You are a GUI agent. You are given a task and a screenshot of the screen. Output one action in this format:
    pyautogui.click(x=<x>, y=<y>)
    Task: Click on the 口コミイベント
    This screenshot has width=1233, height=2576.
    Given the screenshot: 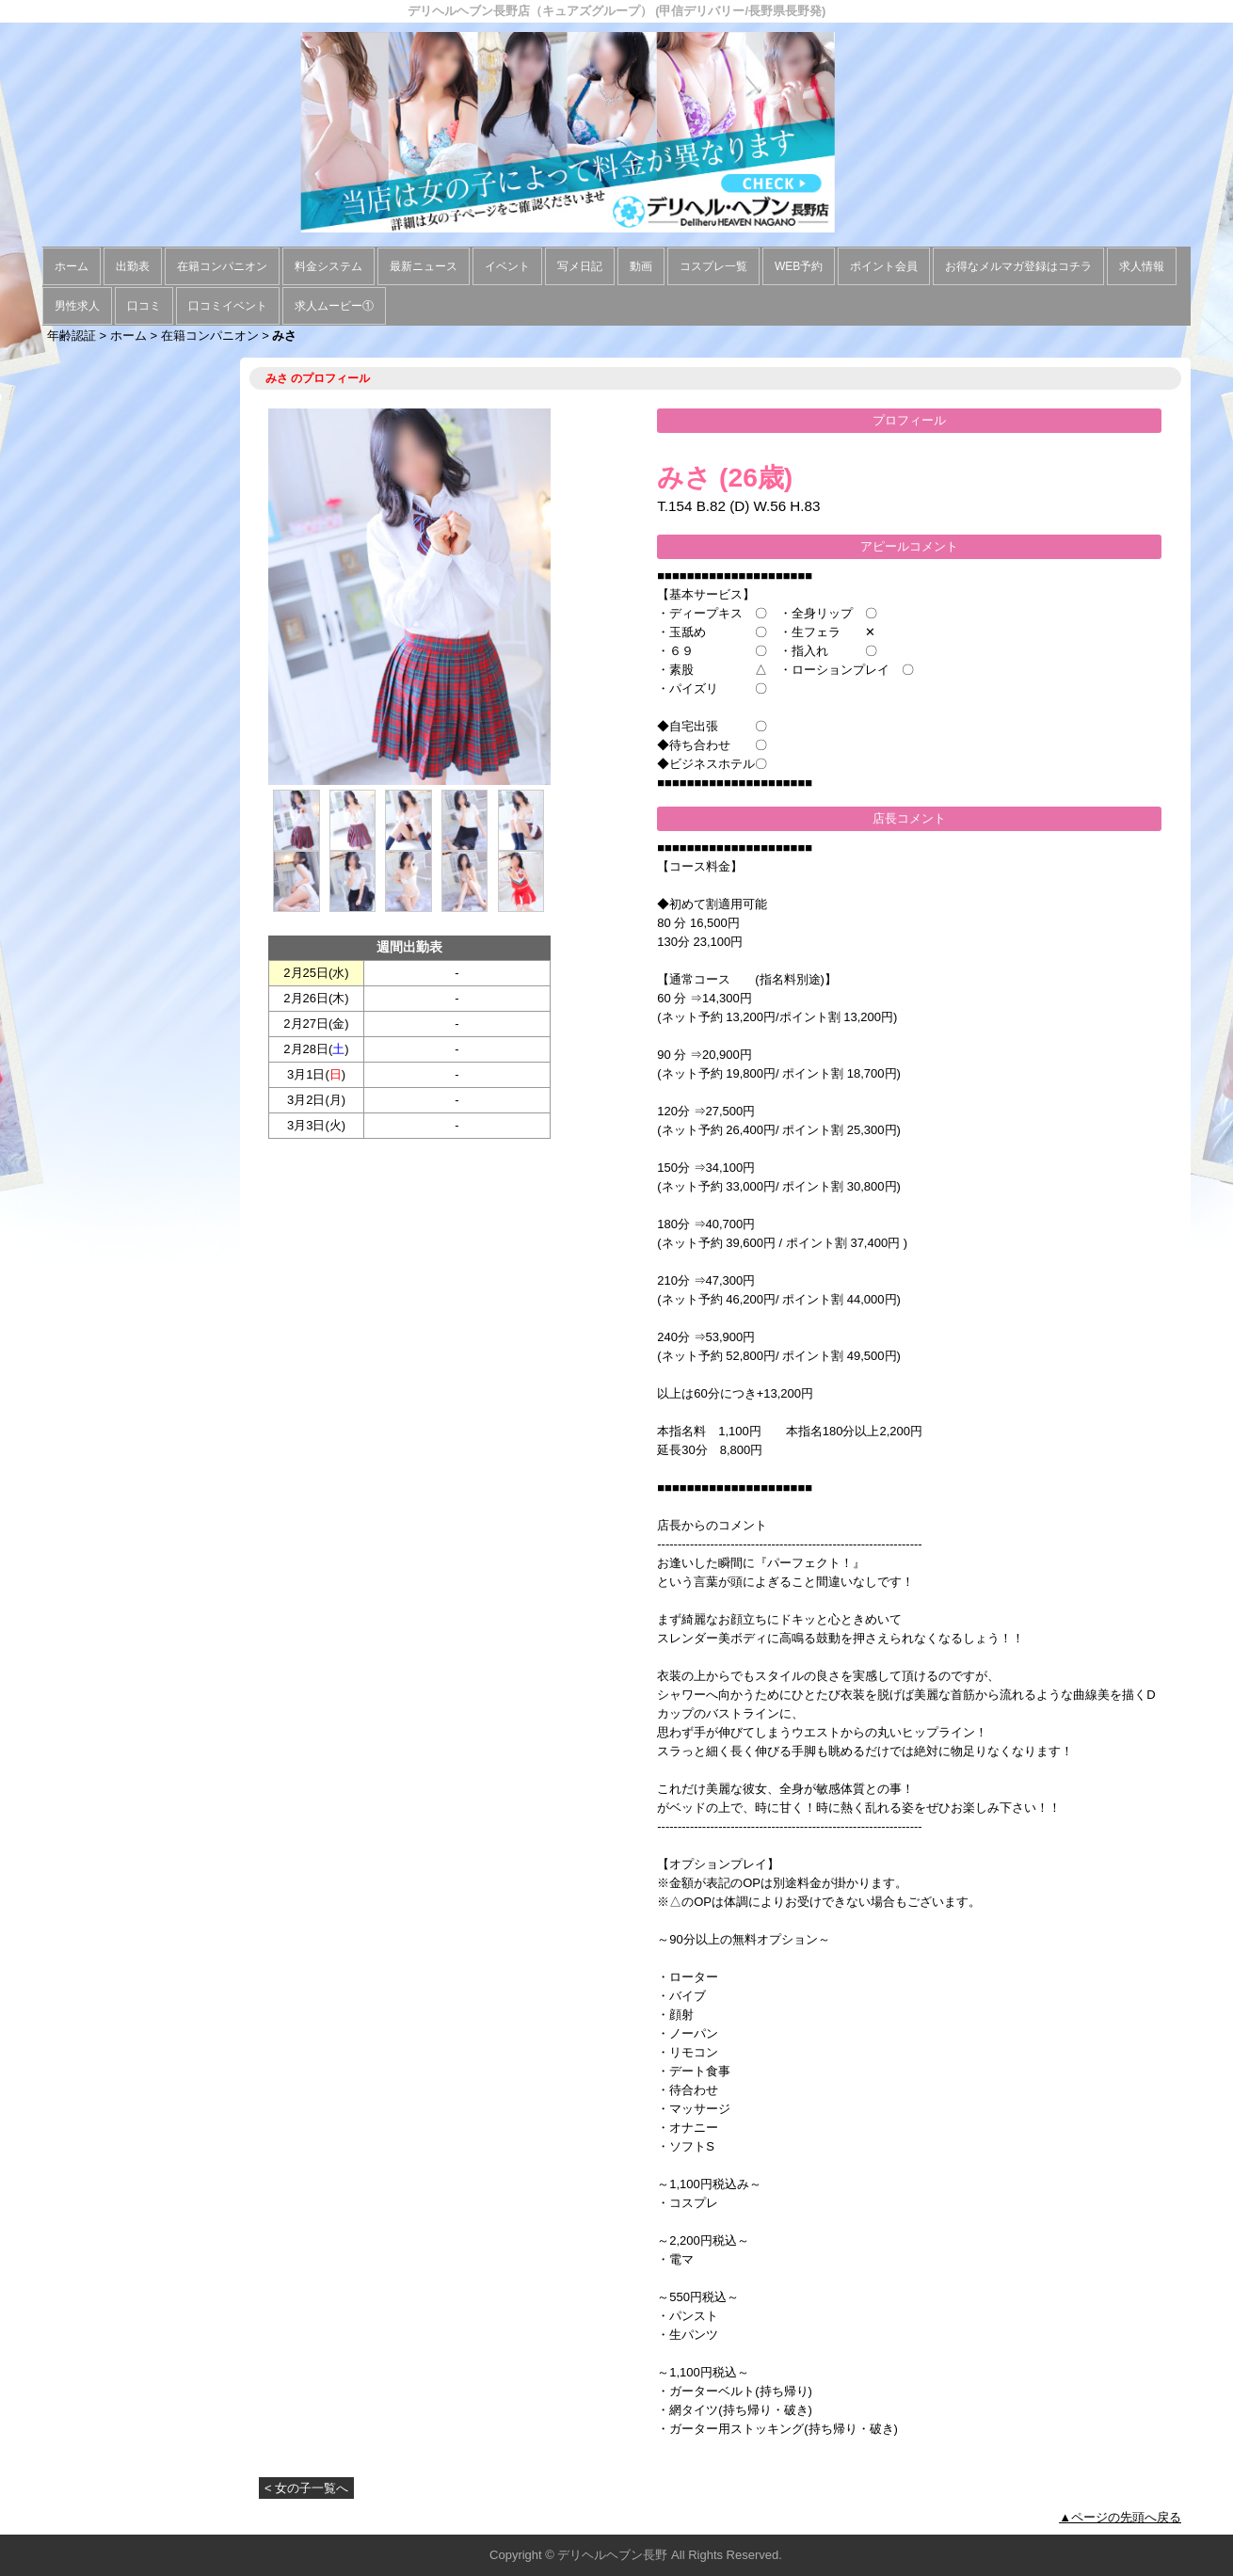 What is the action you would take?
    pyautogui.click(x=227, y=305)
    